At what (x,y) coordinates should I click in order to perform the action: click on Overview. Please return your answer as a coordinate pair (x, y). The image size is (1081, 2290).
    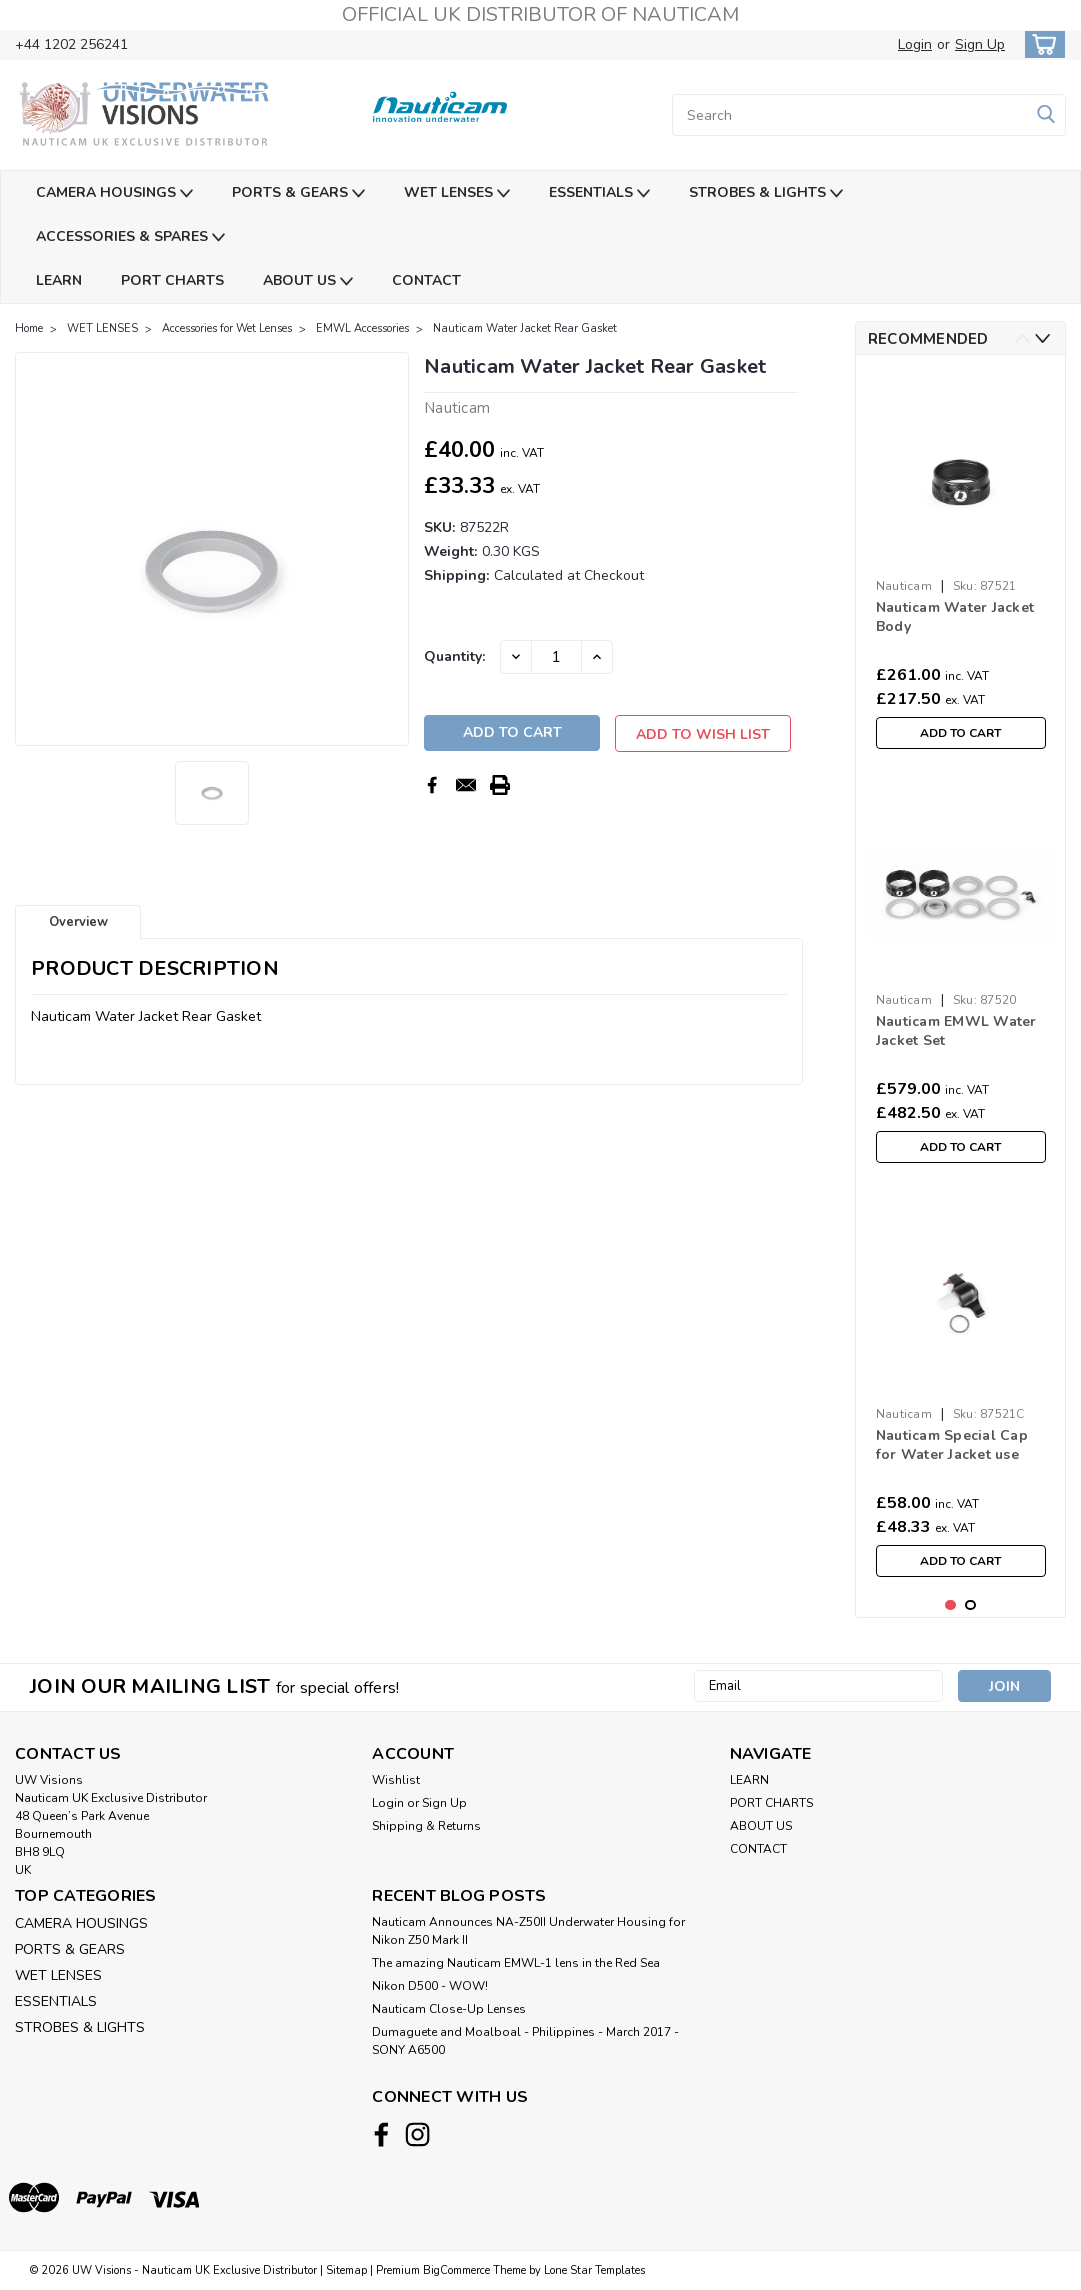
    Looking at the image, I should click on (78, 922).